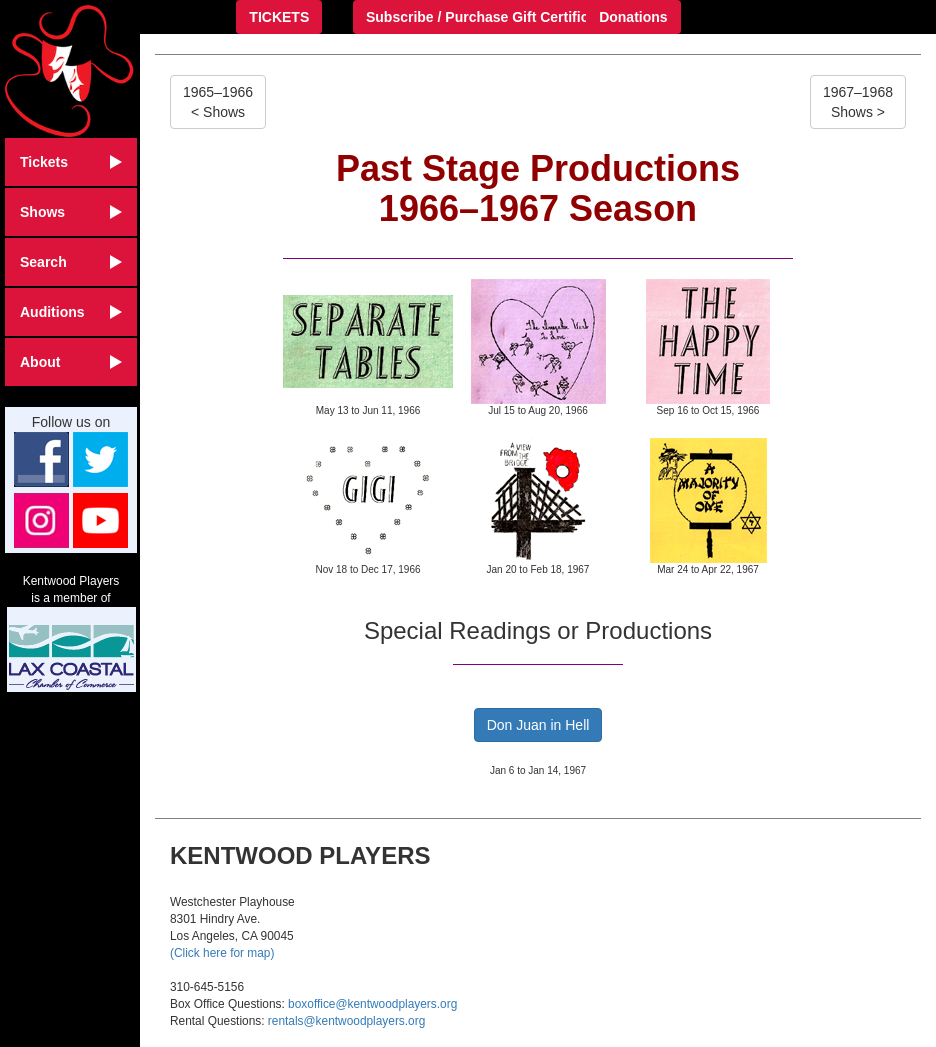 Image resolution: width=936 pixels, height=1047 pixels. I want to click on rentals@kentwoodplayers.org, so click(346, 1021).